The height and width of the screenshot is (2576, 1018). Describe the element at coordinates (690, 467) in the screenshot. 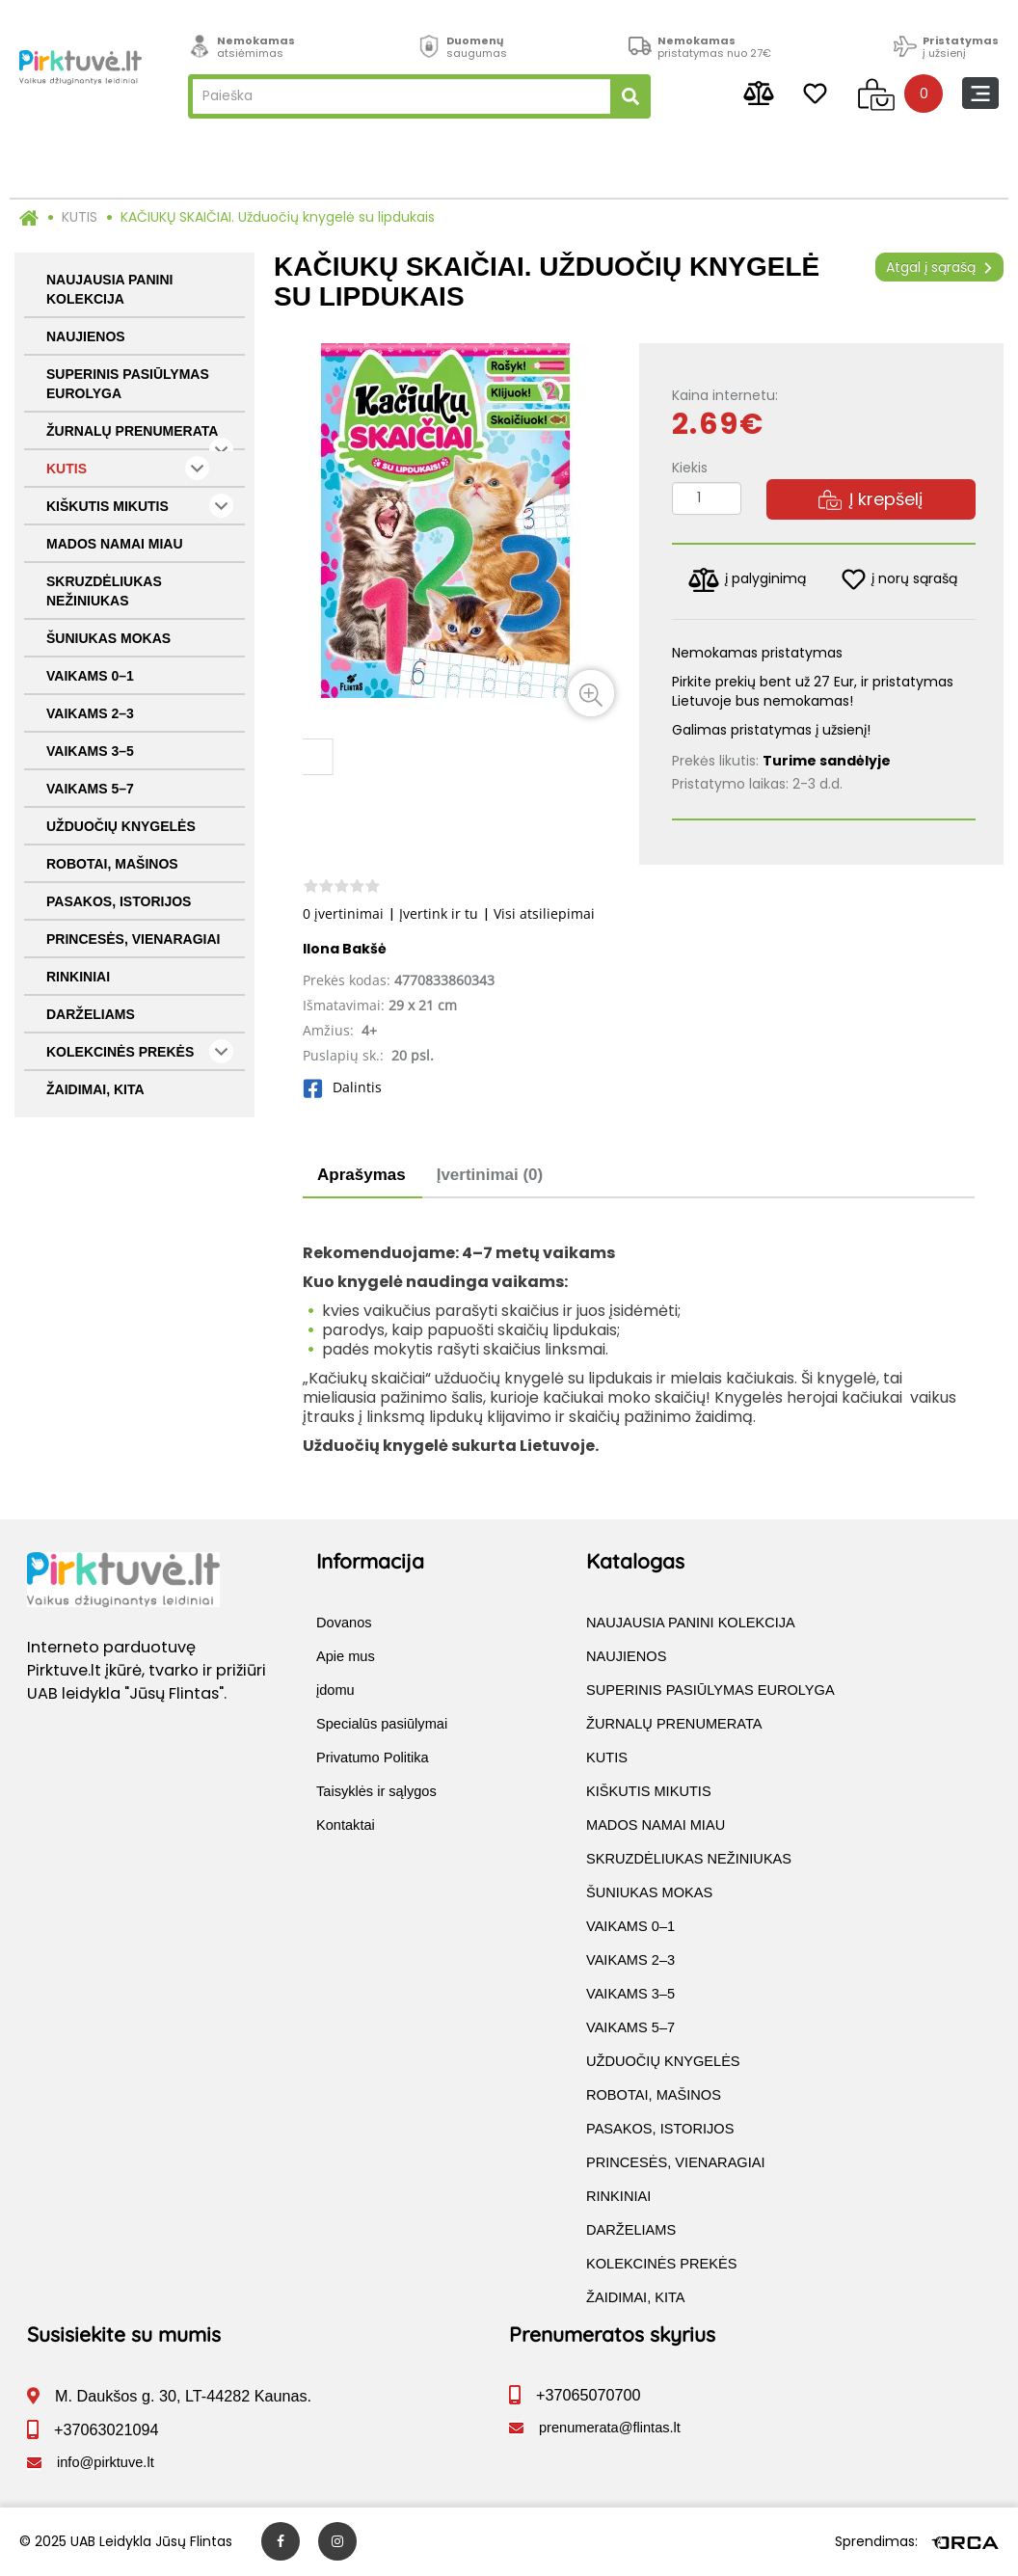

I see `Kiekis` at that location.